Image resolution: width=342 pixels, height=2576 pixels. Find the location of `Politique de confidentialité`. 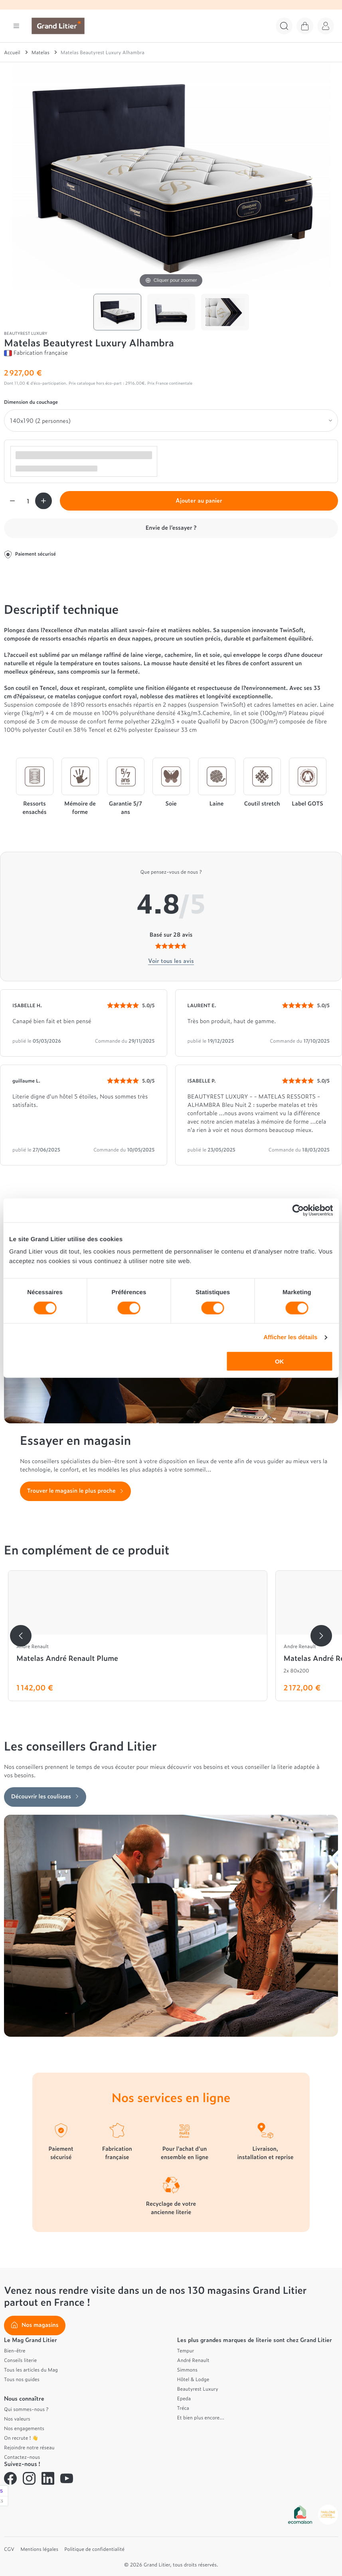

Politique de confidentialité is located at coordinates (94, 2548).